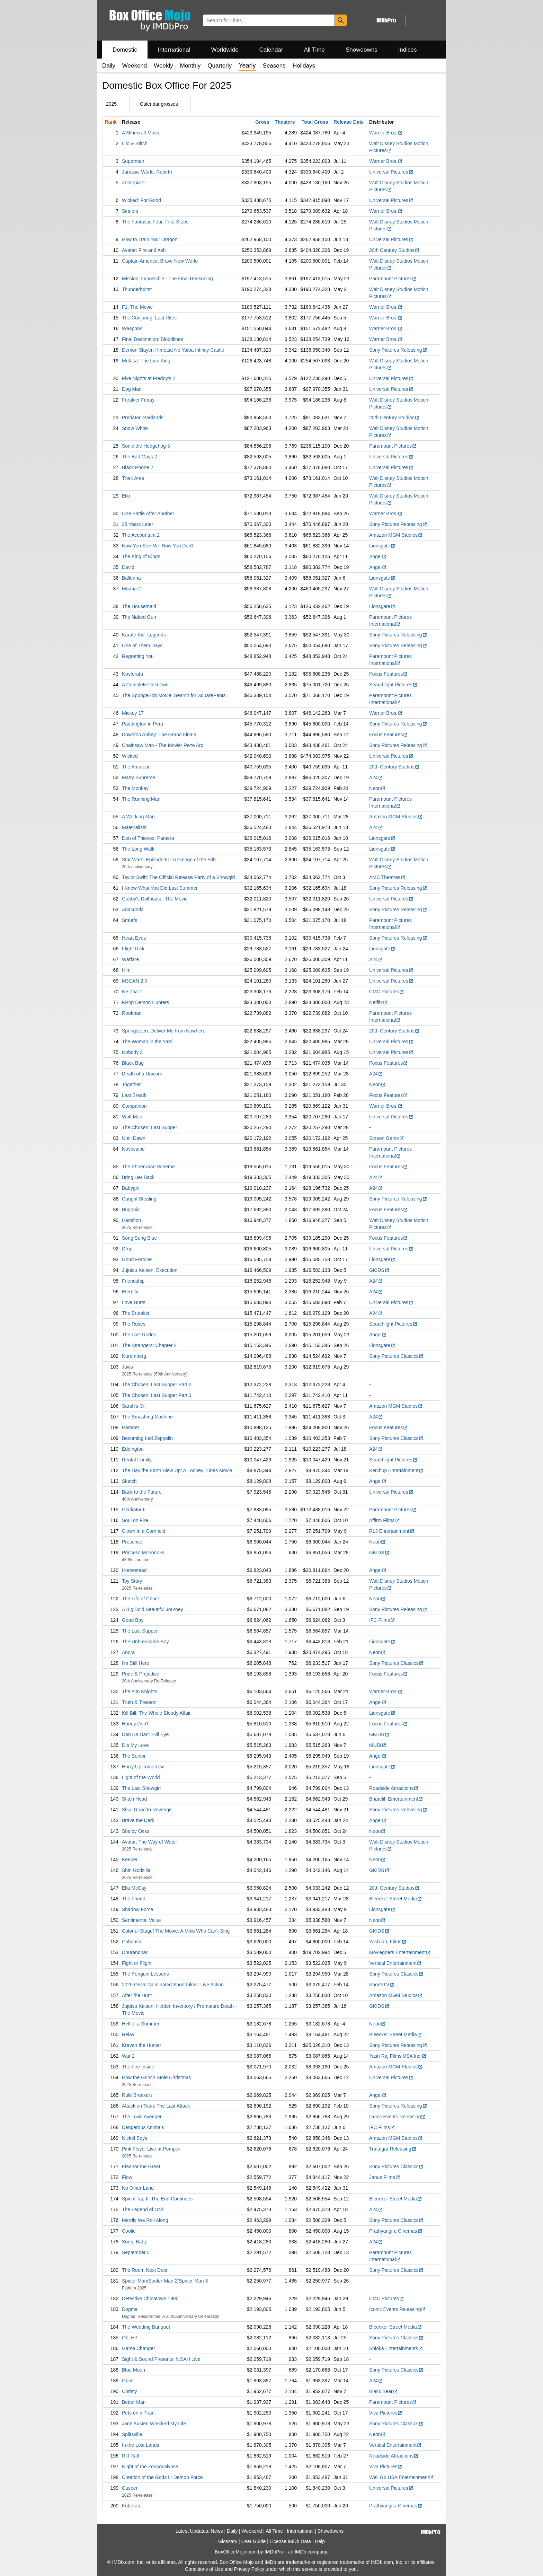 Image resolution: width=543 pixels, height=2576 pixels. Describe the element at coordinates (133, 1149) in the screenshot. I see `Novocaine` at that location.